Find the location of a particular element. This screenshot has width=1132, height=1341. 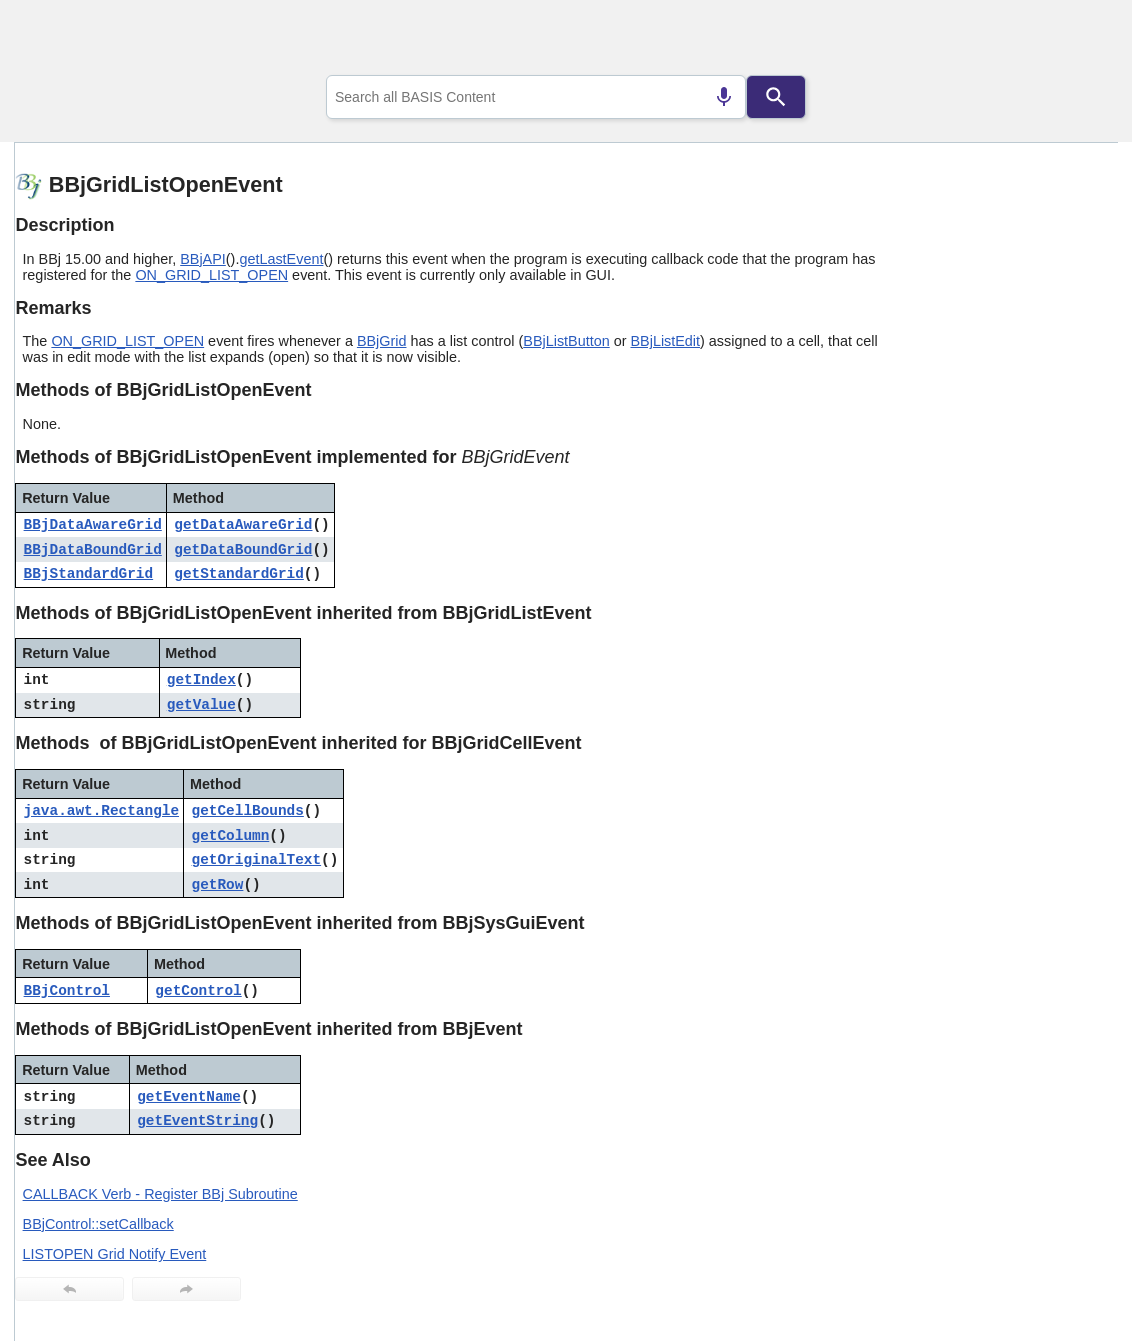

getRow is located at coordinates (218, 885).